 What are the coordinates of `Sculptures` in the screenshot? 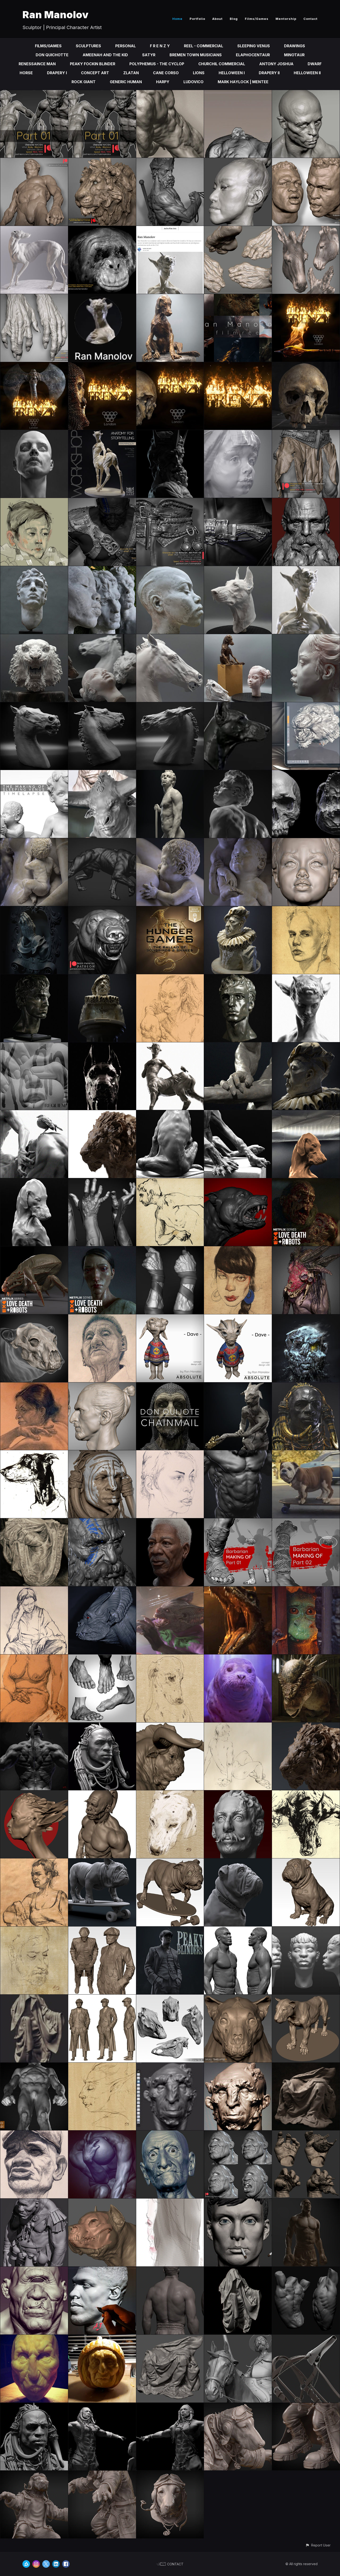 It's located at (88, 45).